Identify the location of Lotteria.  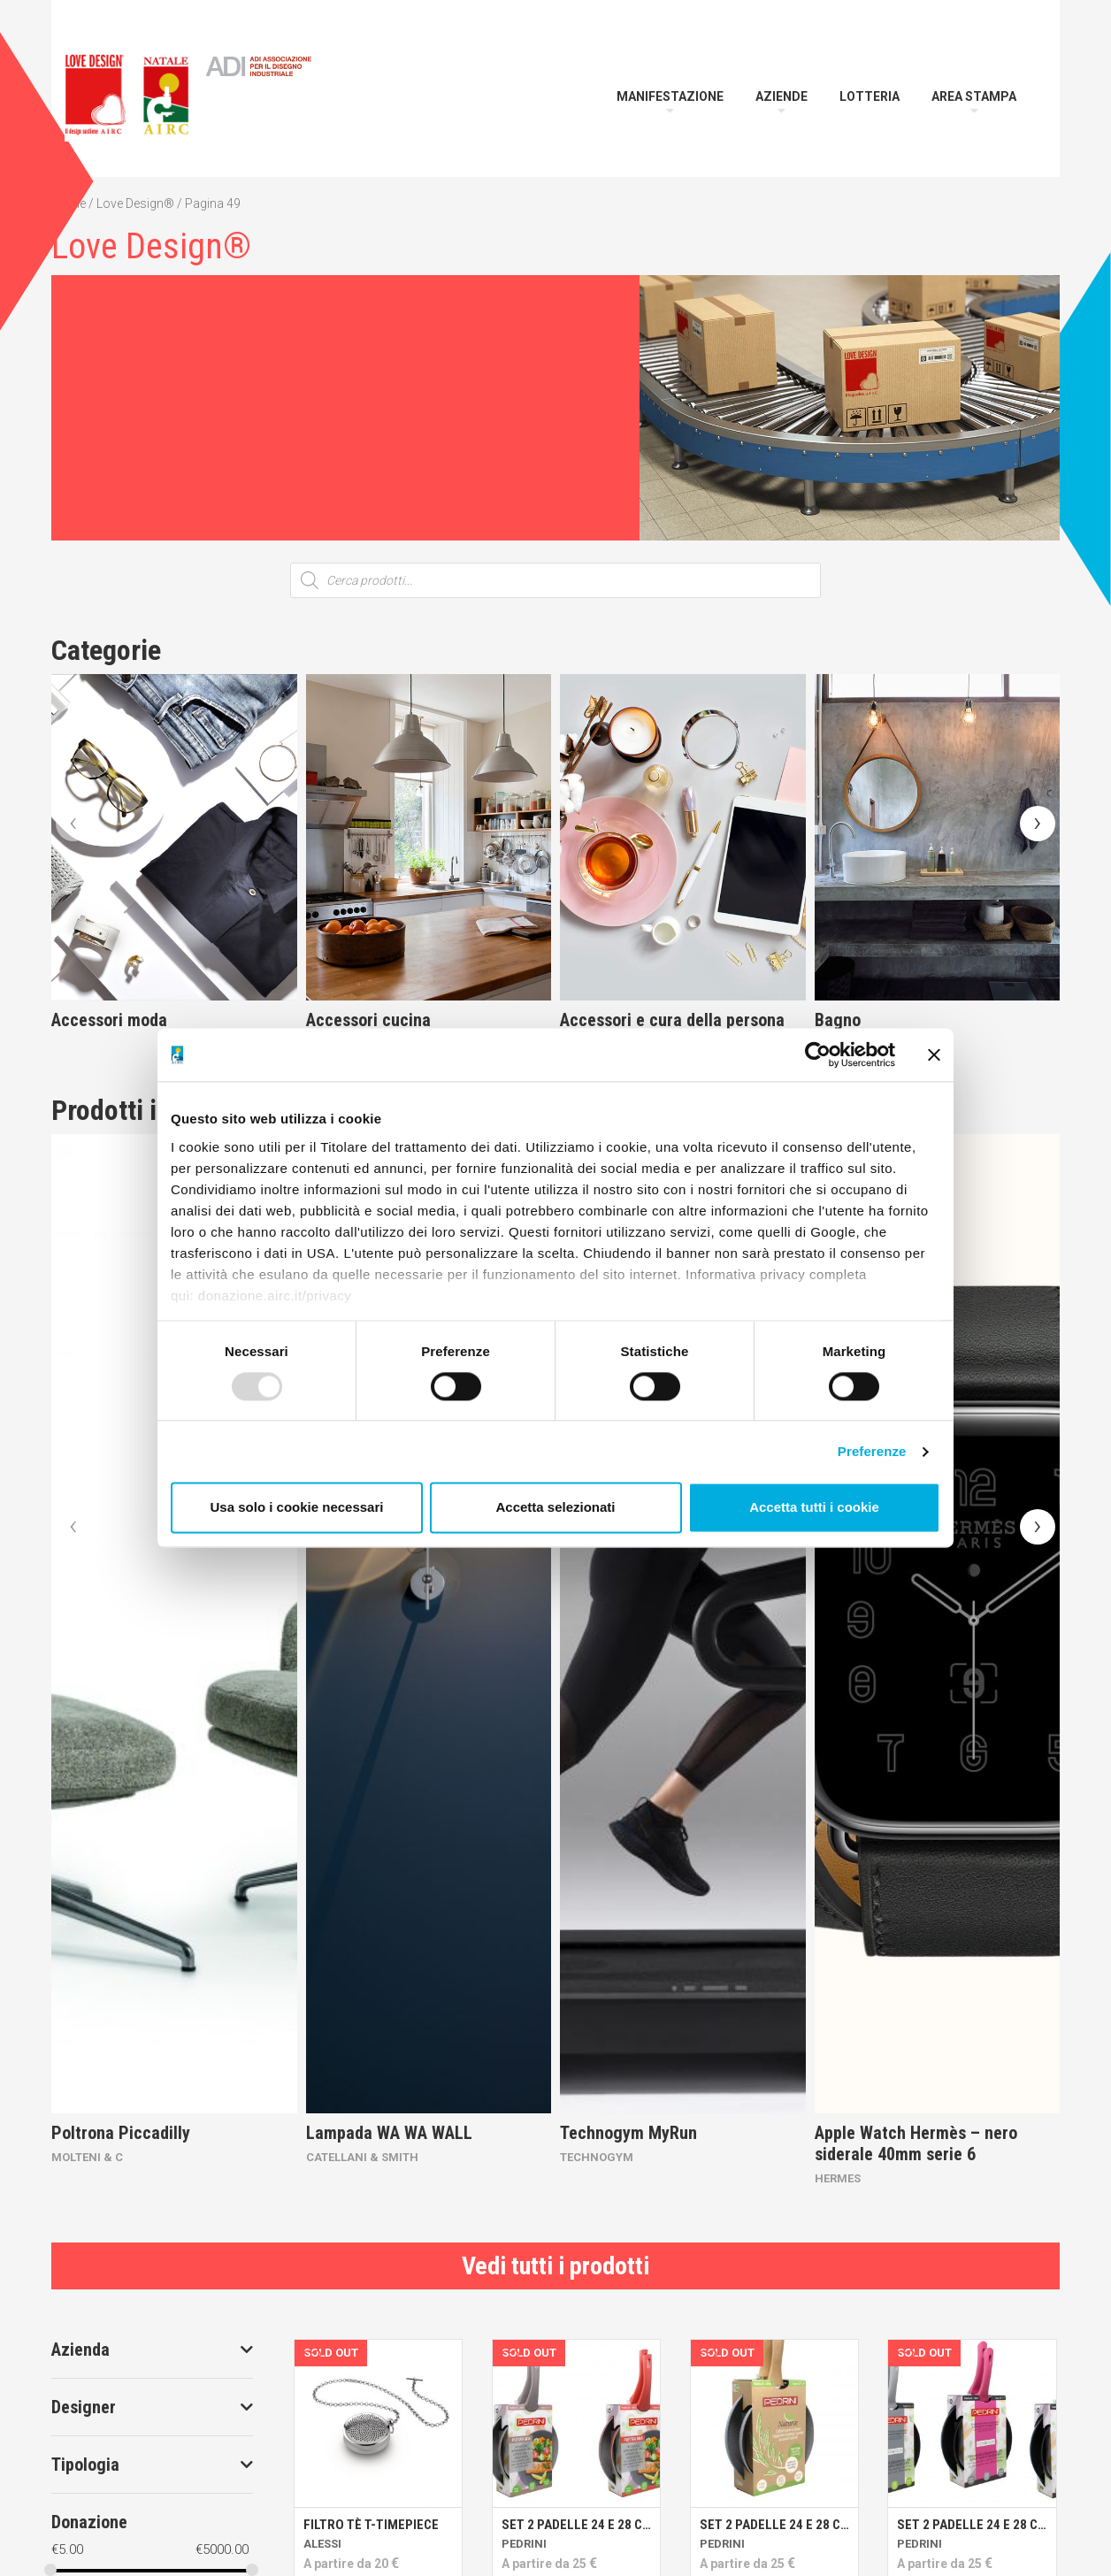
(869, 96).